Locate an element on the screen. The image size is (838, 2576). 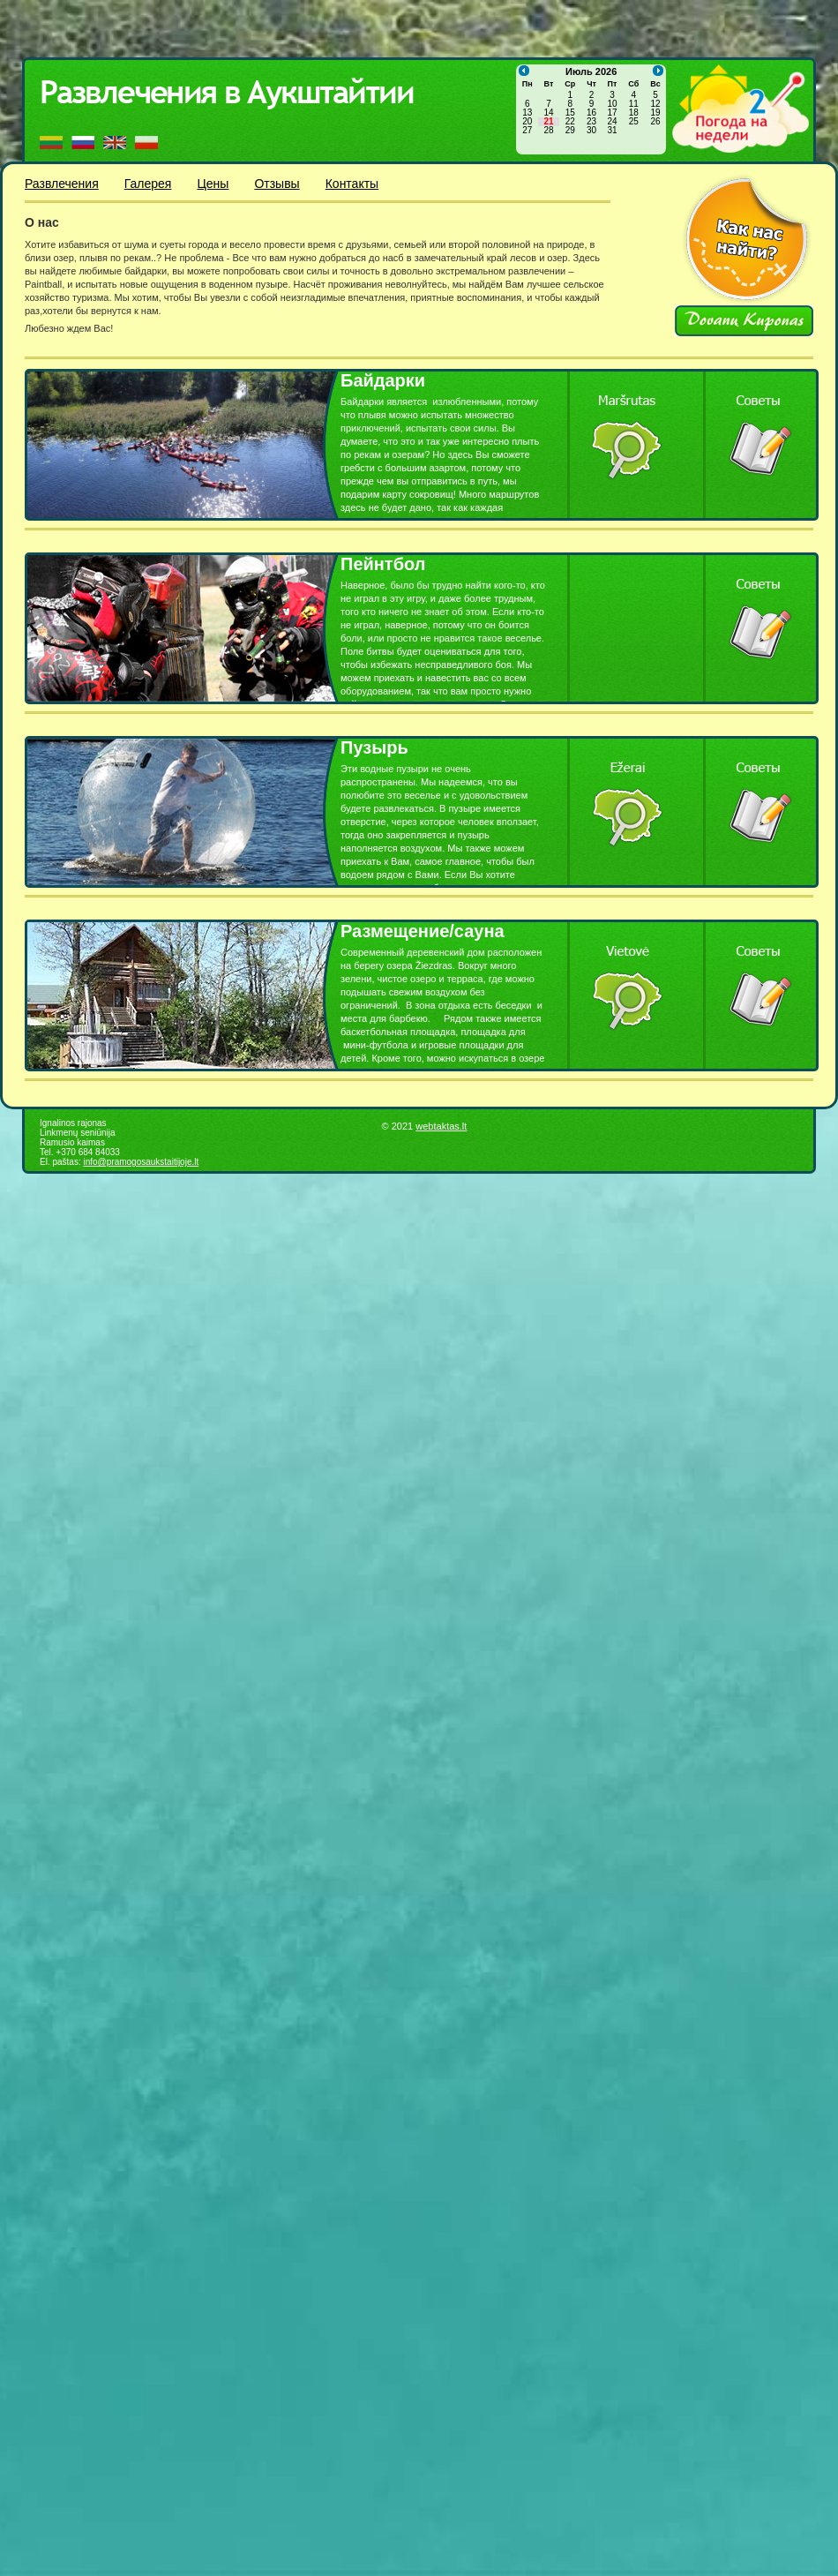
22 is located at coordinates (570, 121).